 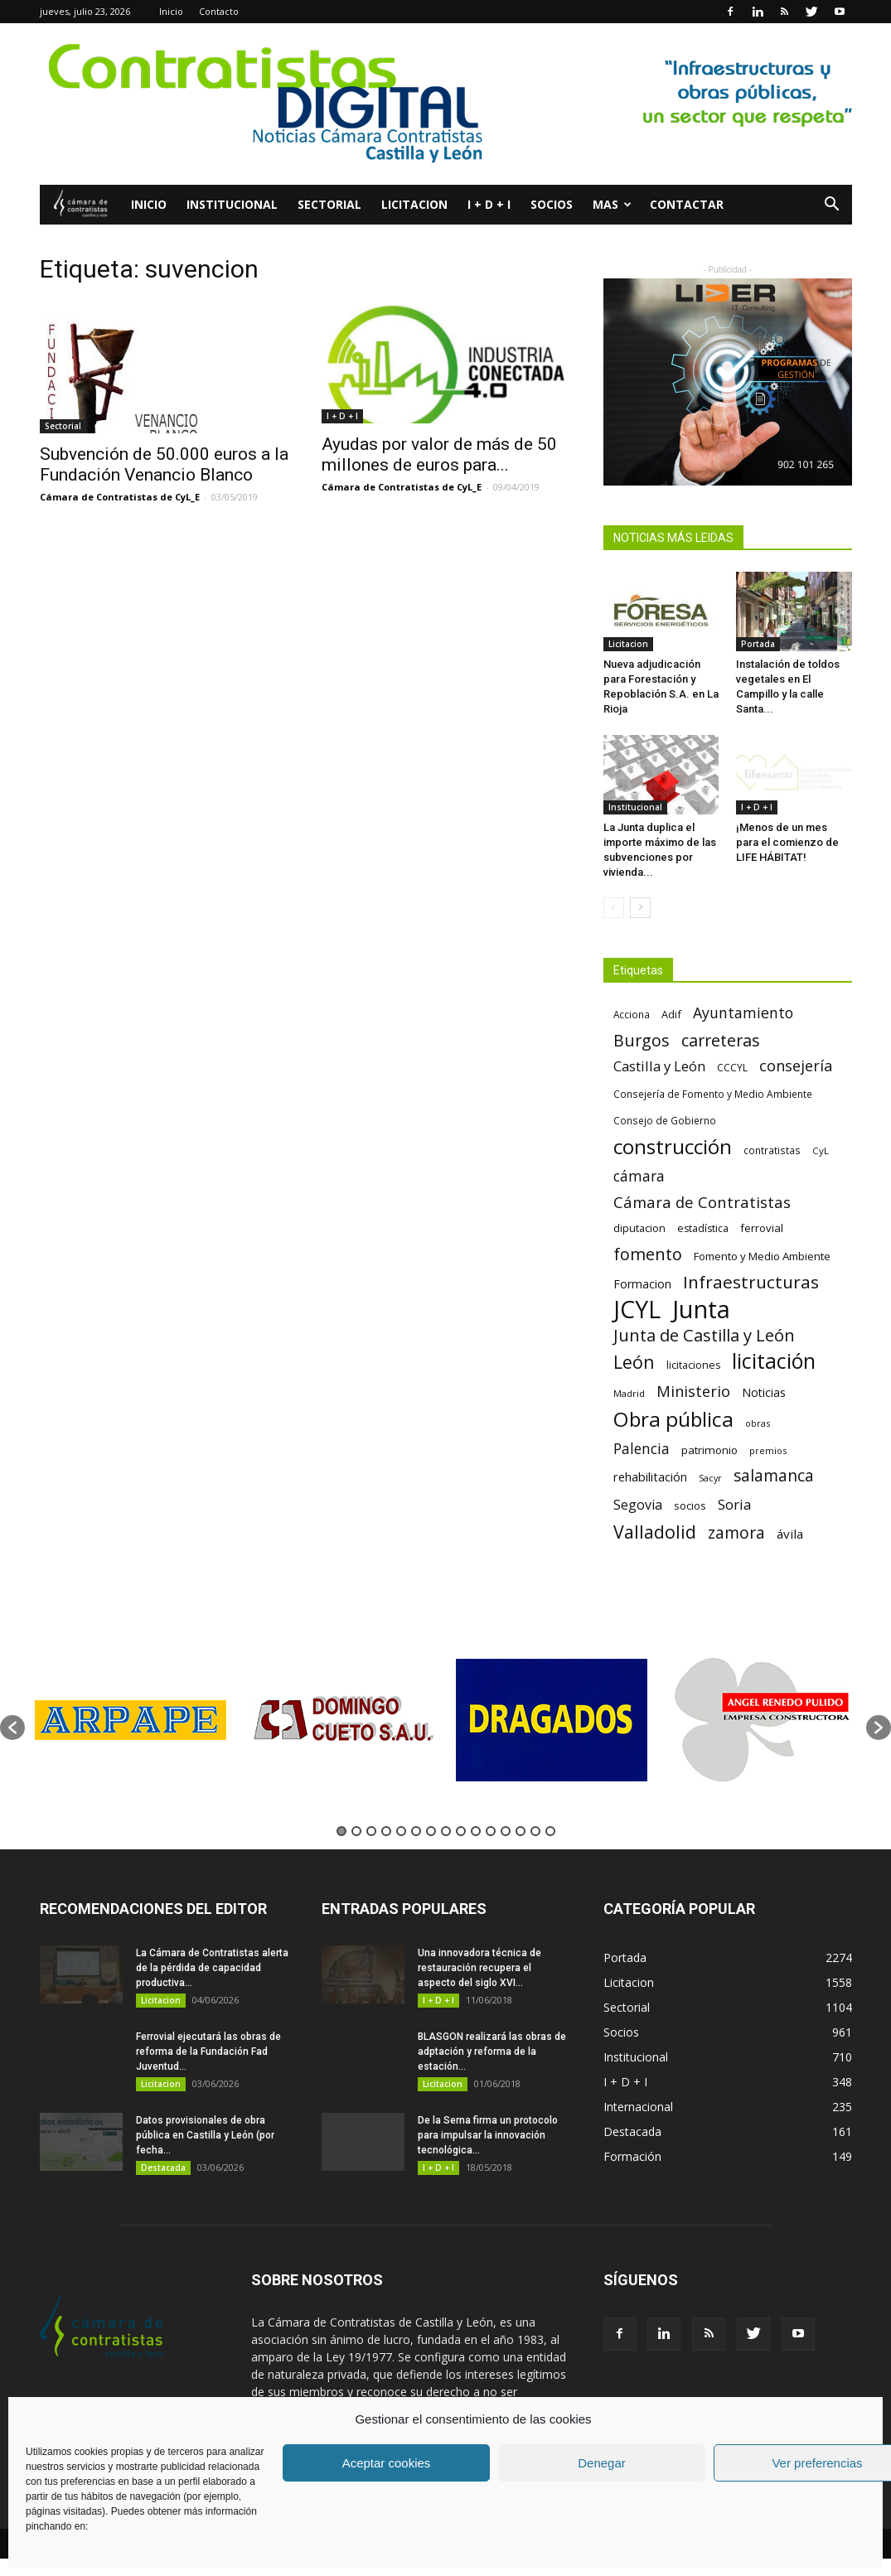 I want to click on Valladolid [Valladolid (224 elementos)], so click(x=654, y=1531).